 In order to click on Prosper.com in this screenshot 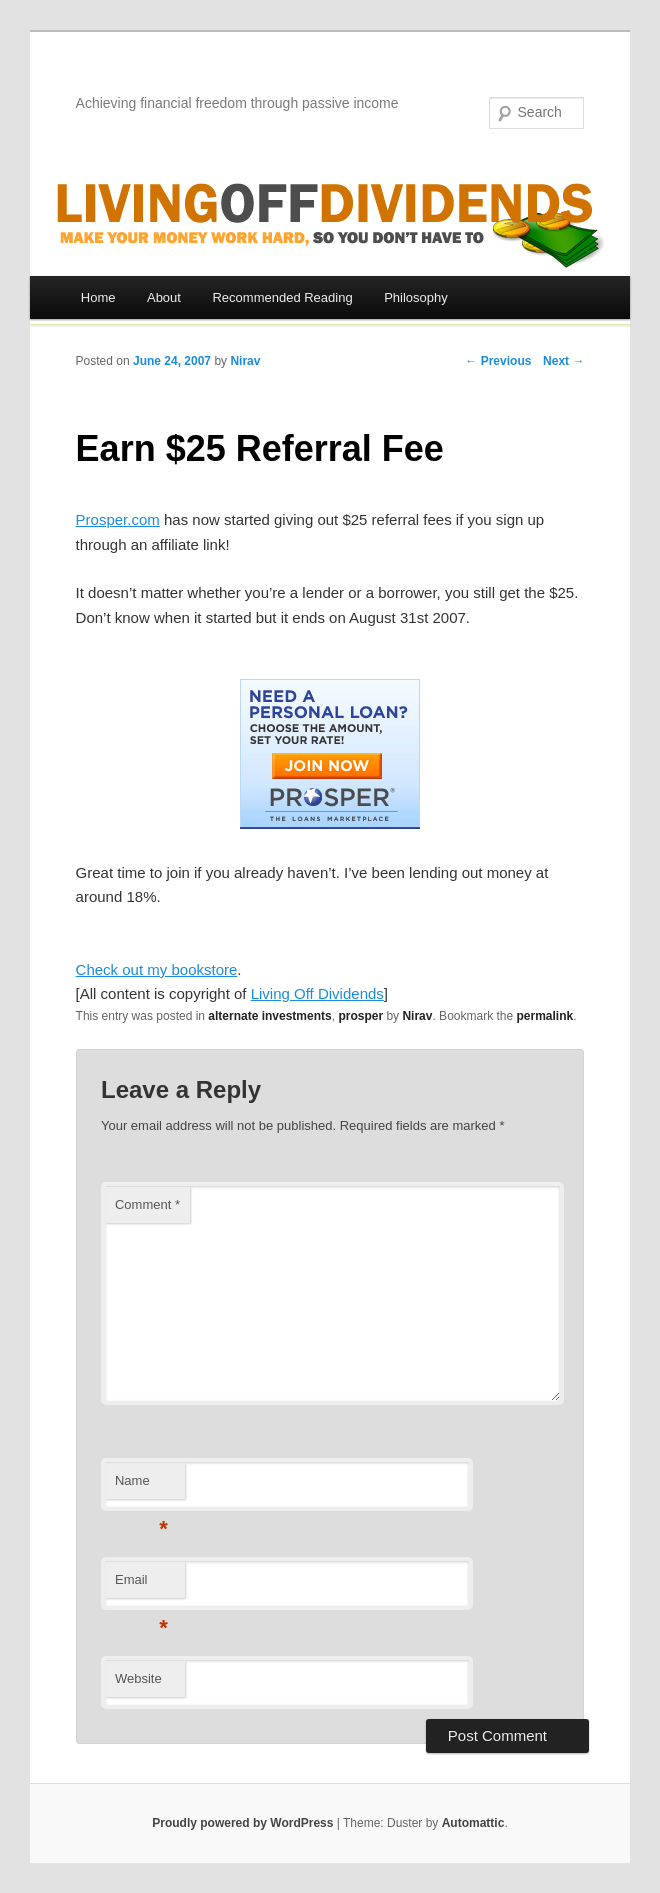, I will do `click(118, 519)`.